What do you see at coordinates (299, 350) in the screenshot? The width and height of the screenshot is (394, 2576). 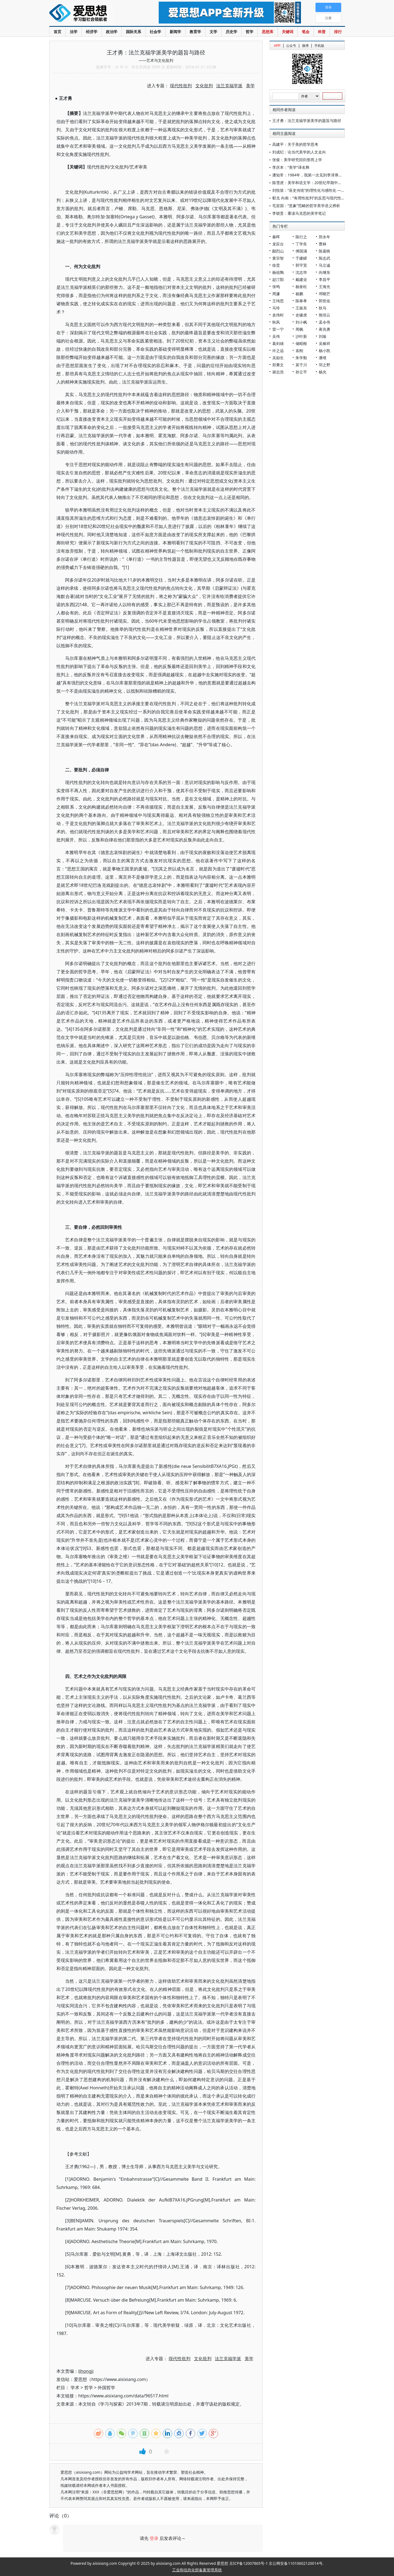 I see `袁刚` at bounding box center [299, 350].